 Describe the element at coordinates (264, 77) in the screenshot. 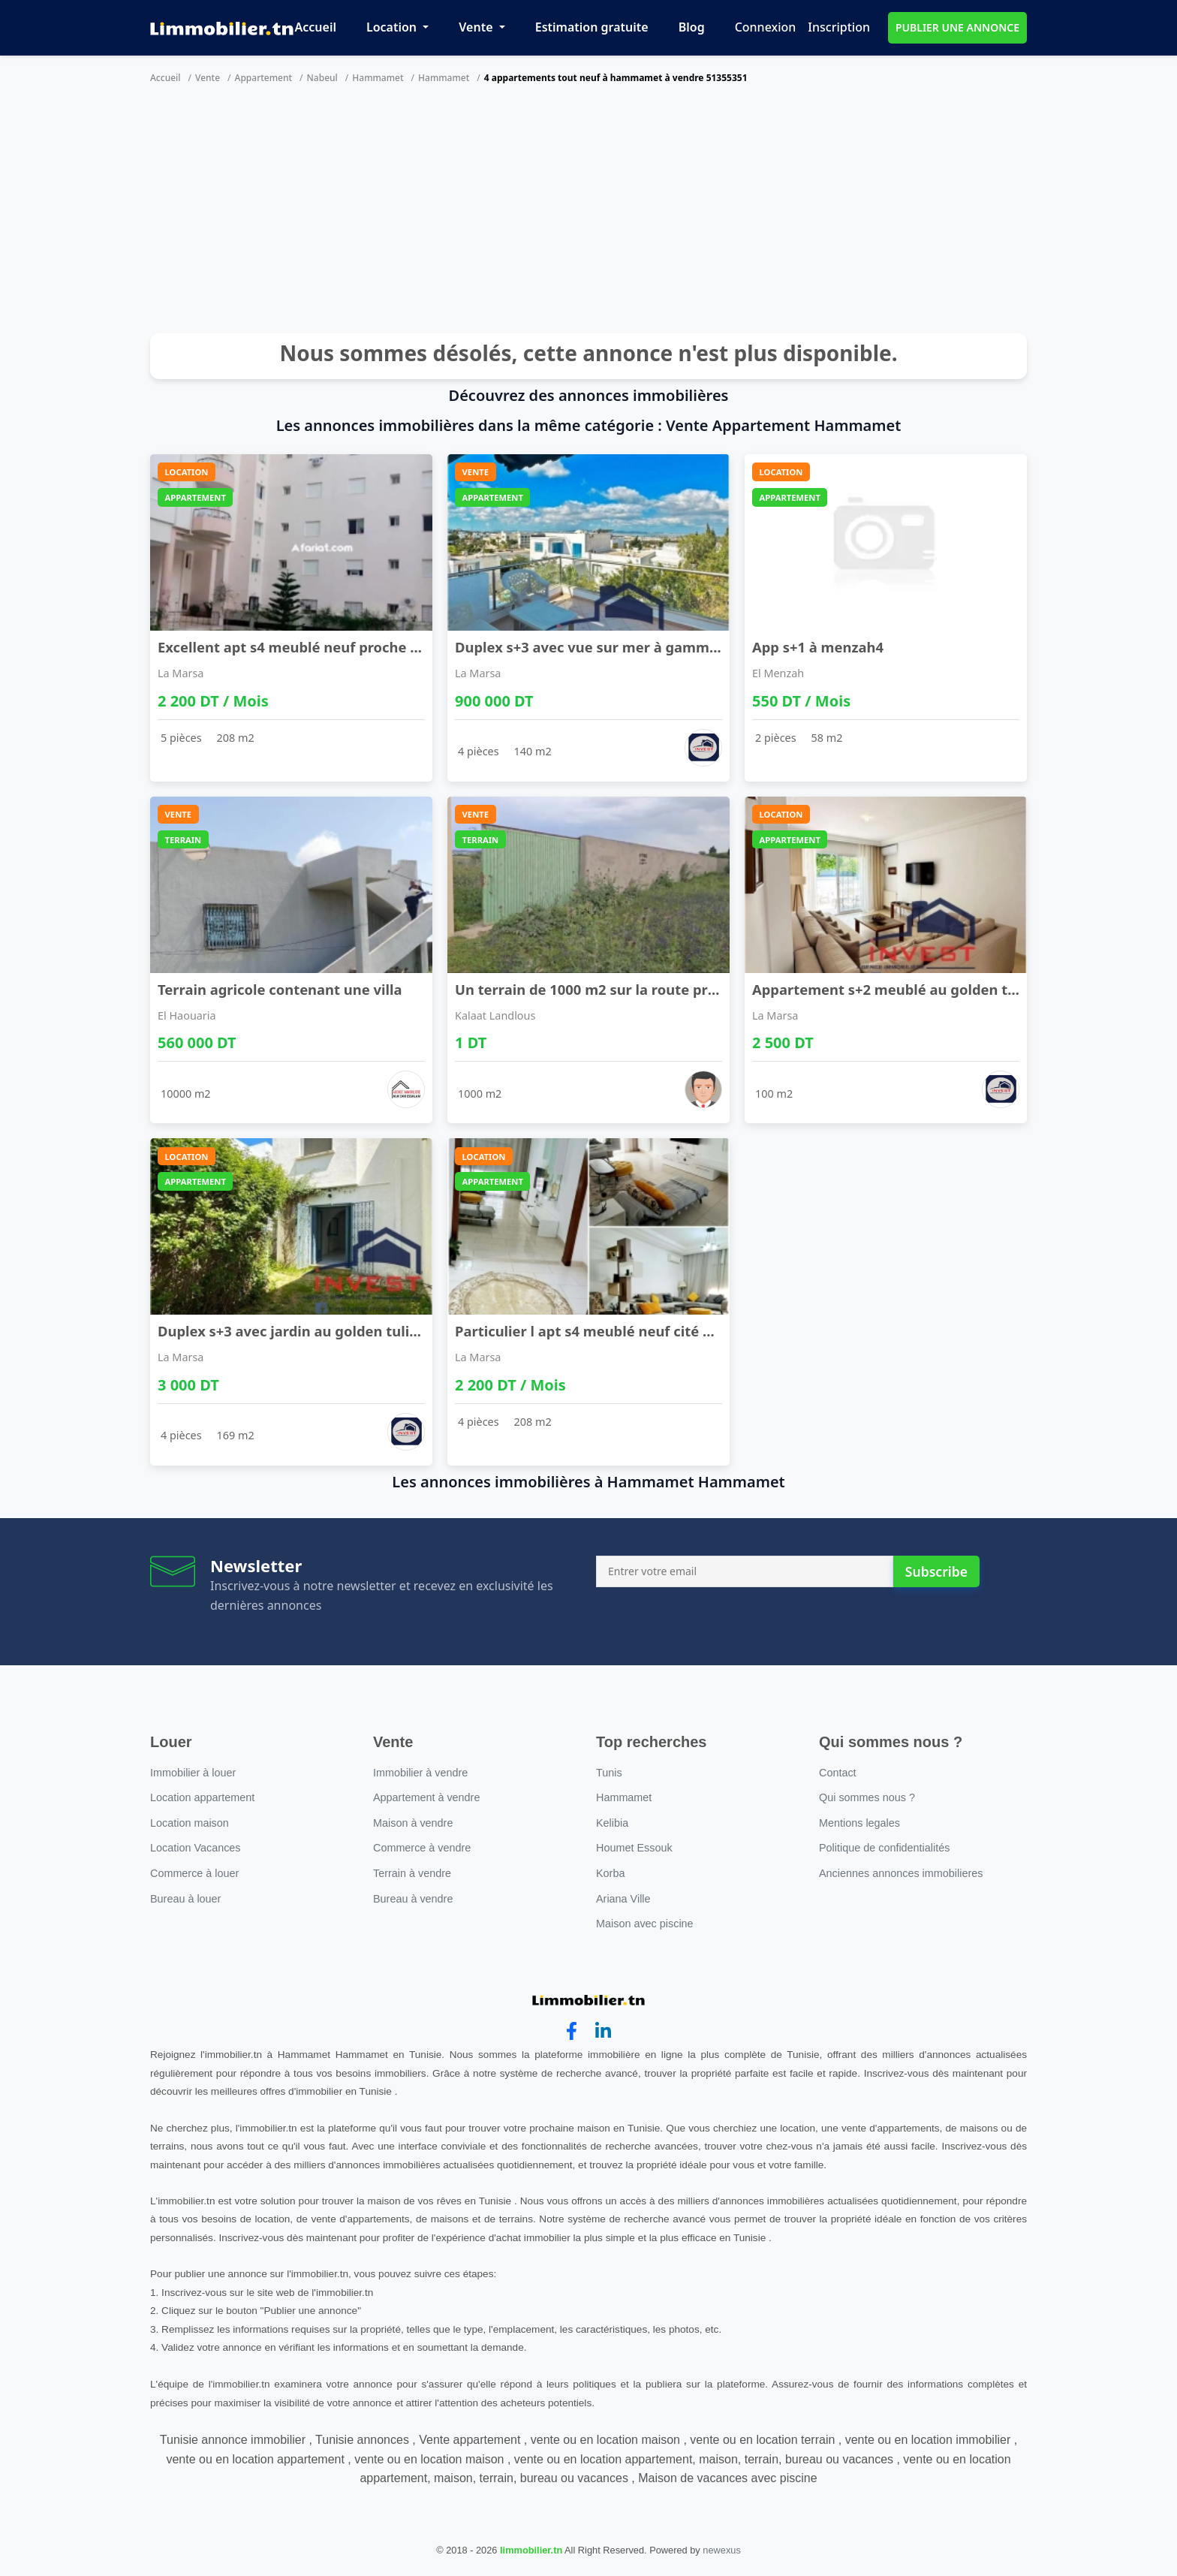

I see `Appartement` at that location.